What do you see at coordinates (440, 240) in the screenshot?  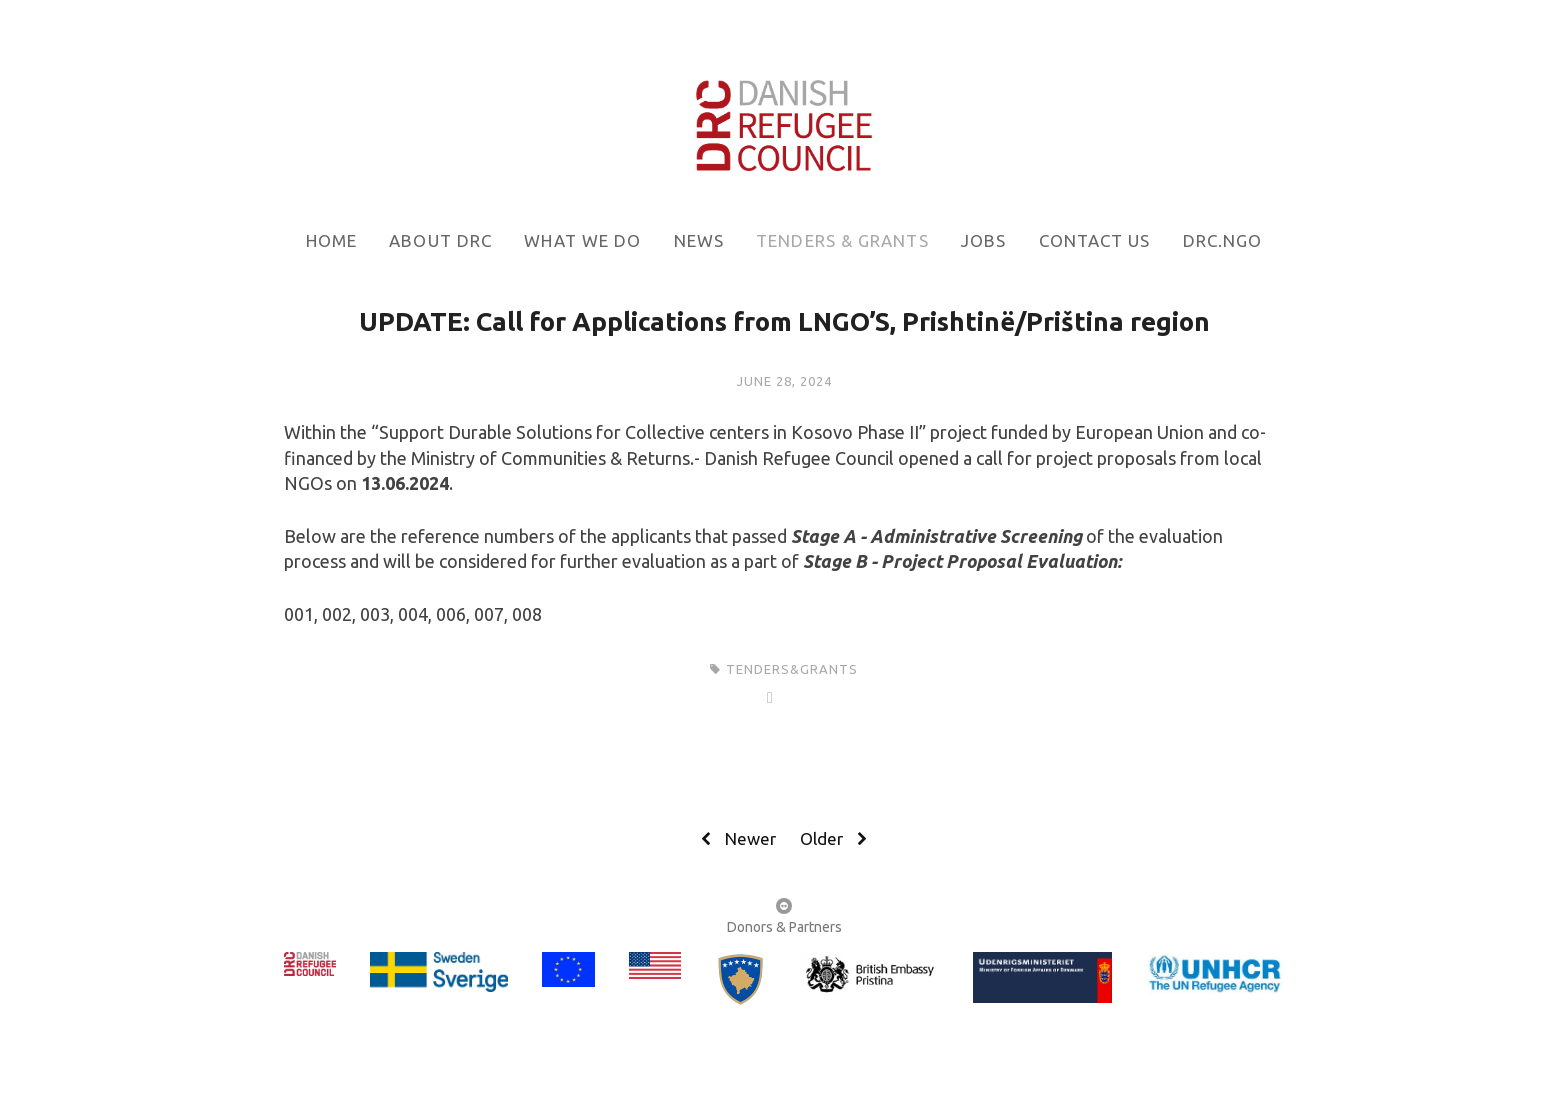 I see `About DRC` at bounding box center [440, 240].